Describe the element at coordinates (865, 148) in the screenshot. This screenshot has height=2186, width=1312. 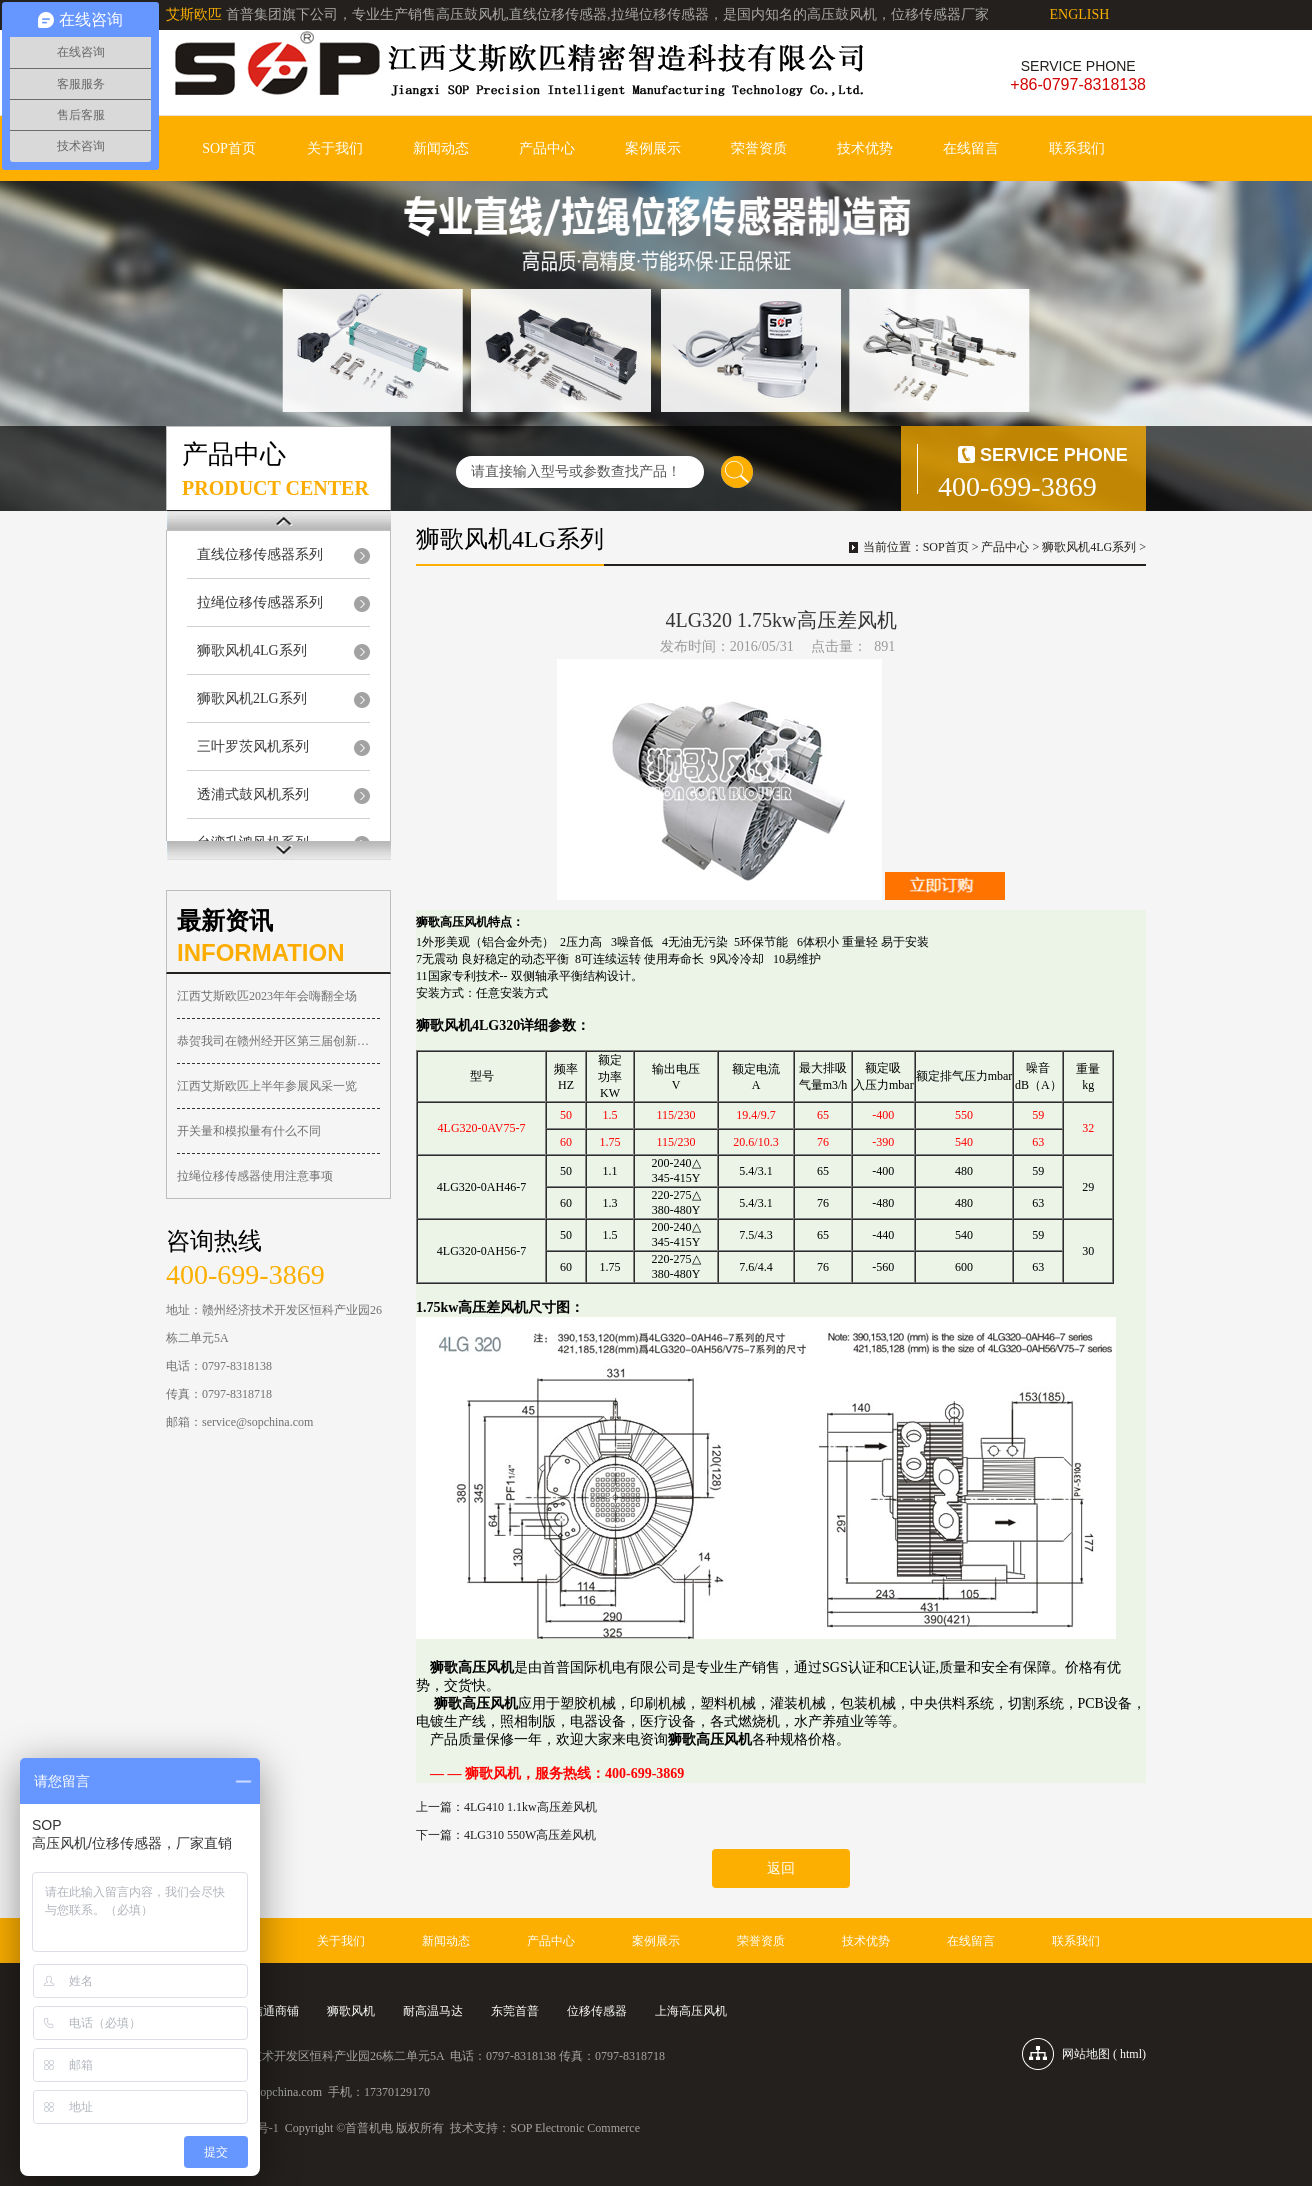
I see `技术优势` at that location.